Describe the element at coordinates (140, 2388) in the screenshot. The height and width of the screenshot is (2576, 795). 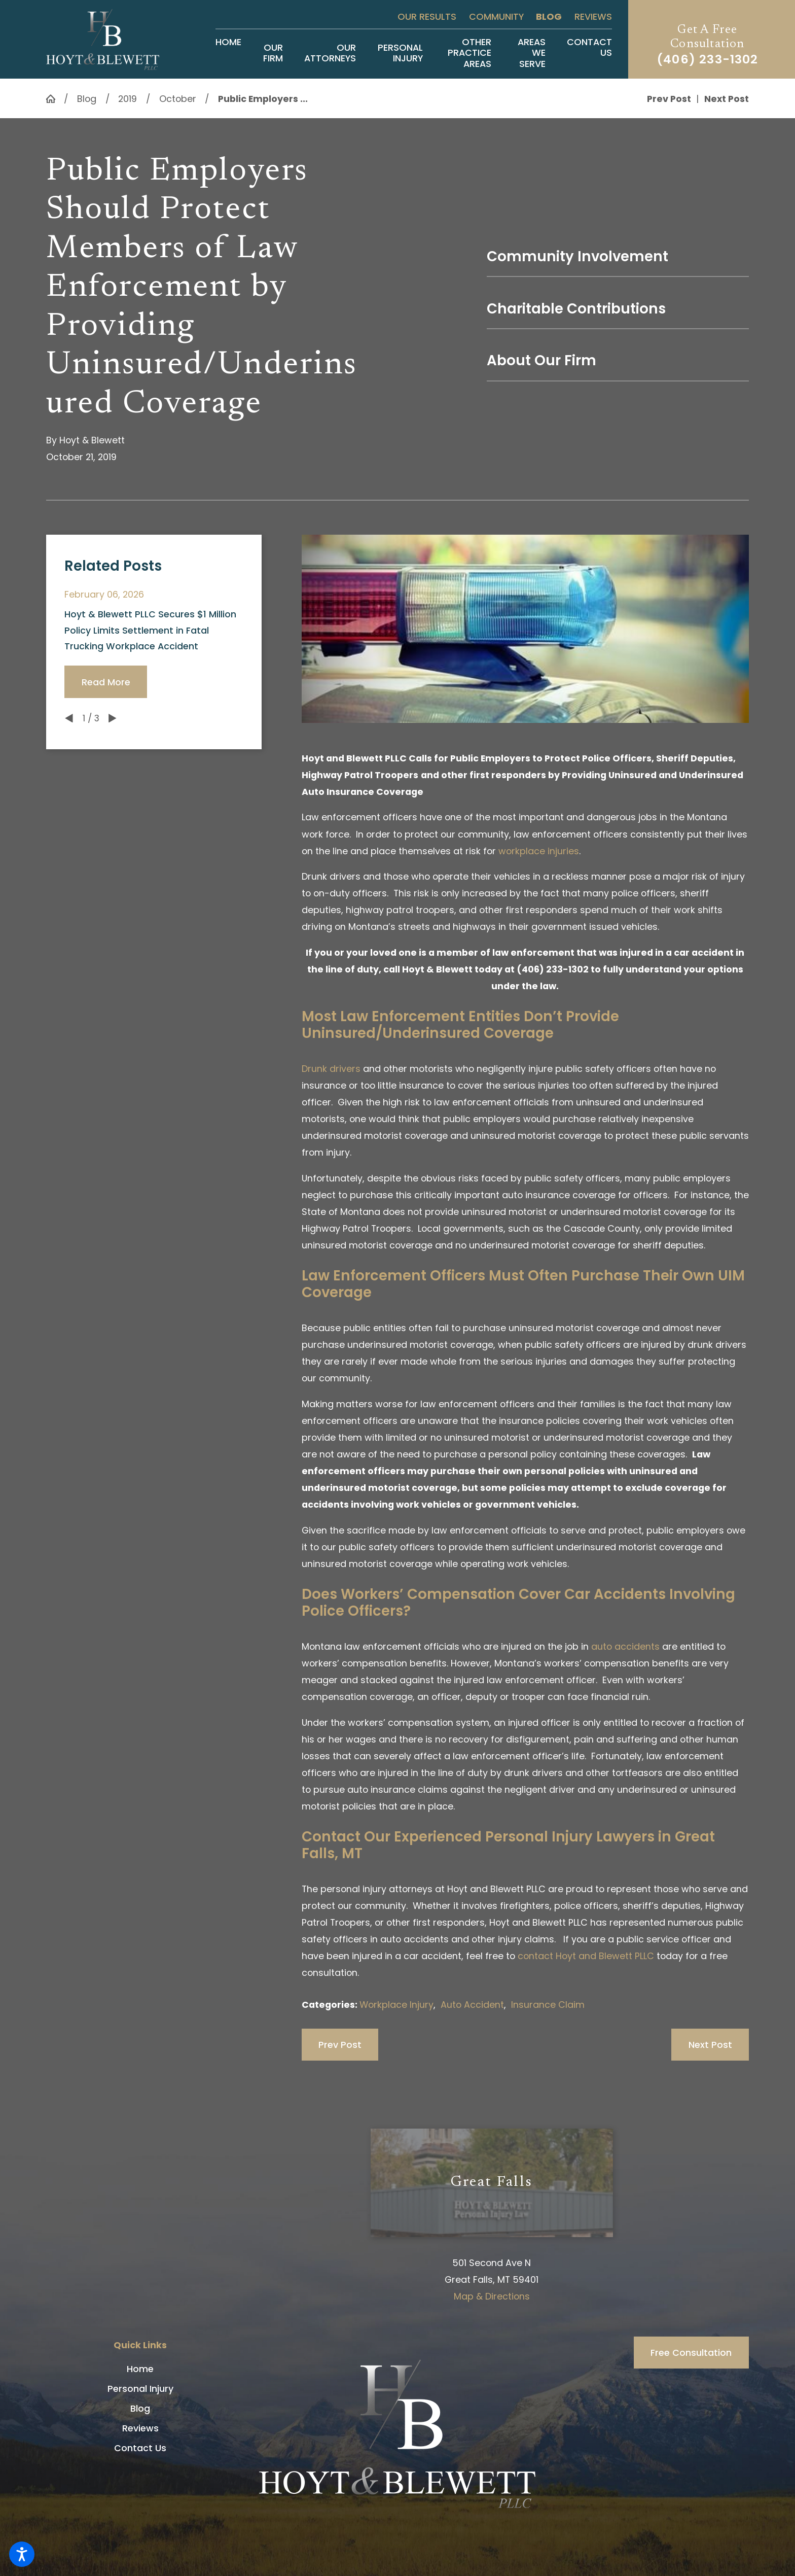
I see `Personal Injury` at that location.